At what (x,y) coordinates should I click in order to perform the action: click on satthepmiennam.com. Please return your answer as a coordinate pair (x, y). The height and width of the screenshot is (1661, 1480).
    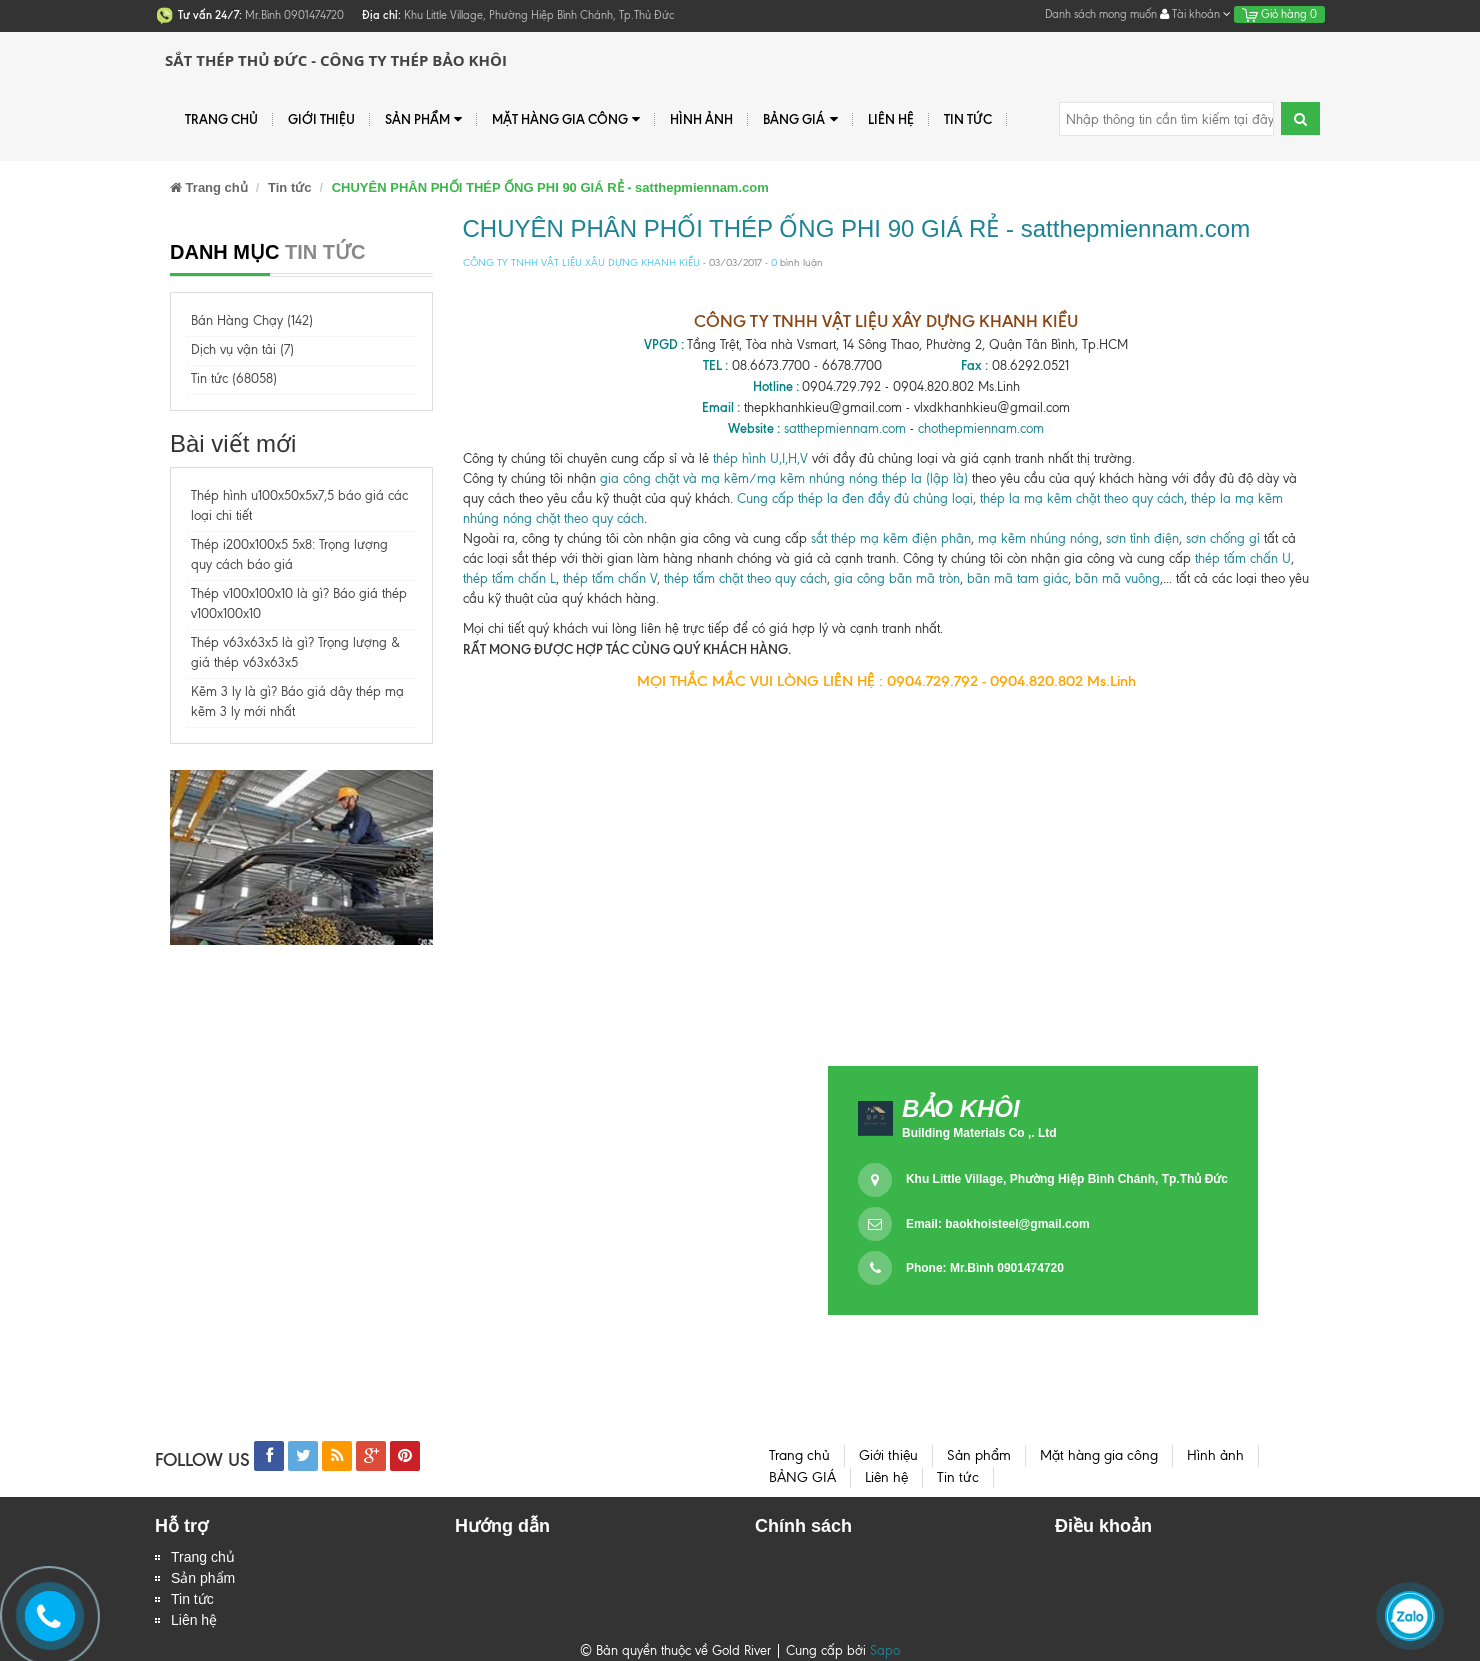
    Looking at the image, I should click on (845, 428).